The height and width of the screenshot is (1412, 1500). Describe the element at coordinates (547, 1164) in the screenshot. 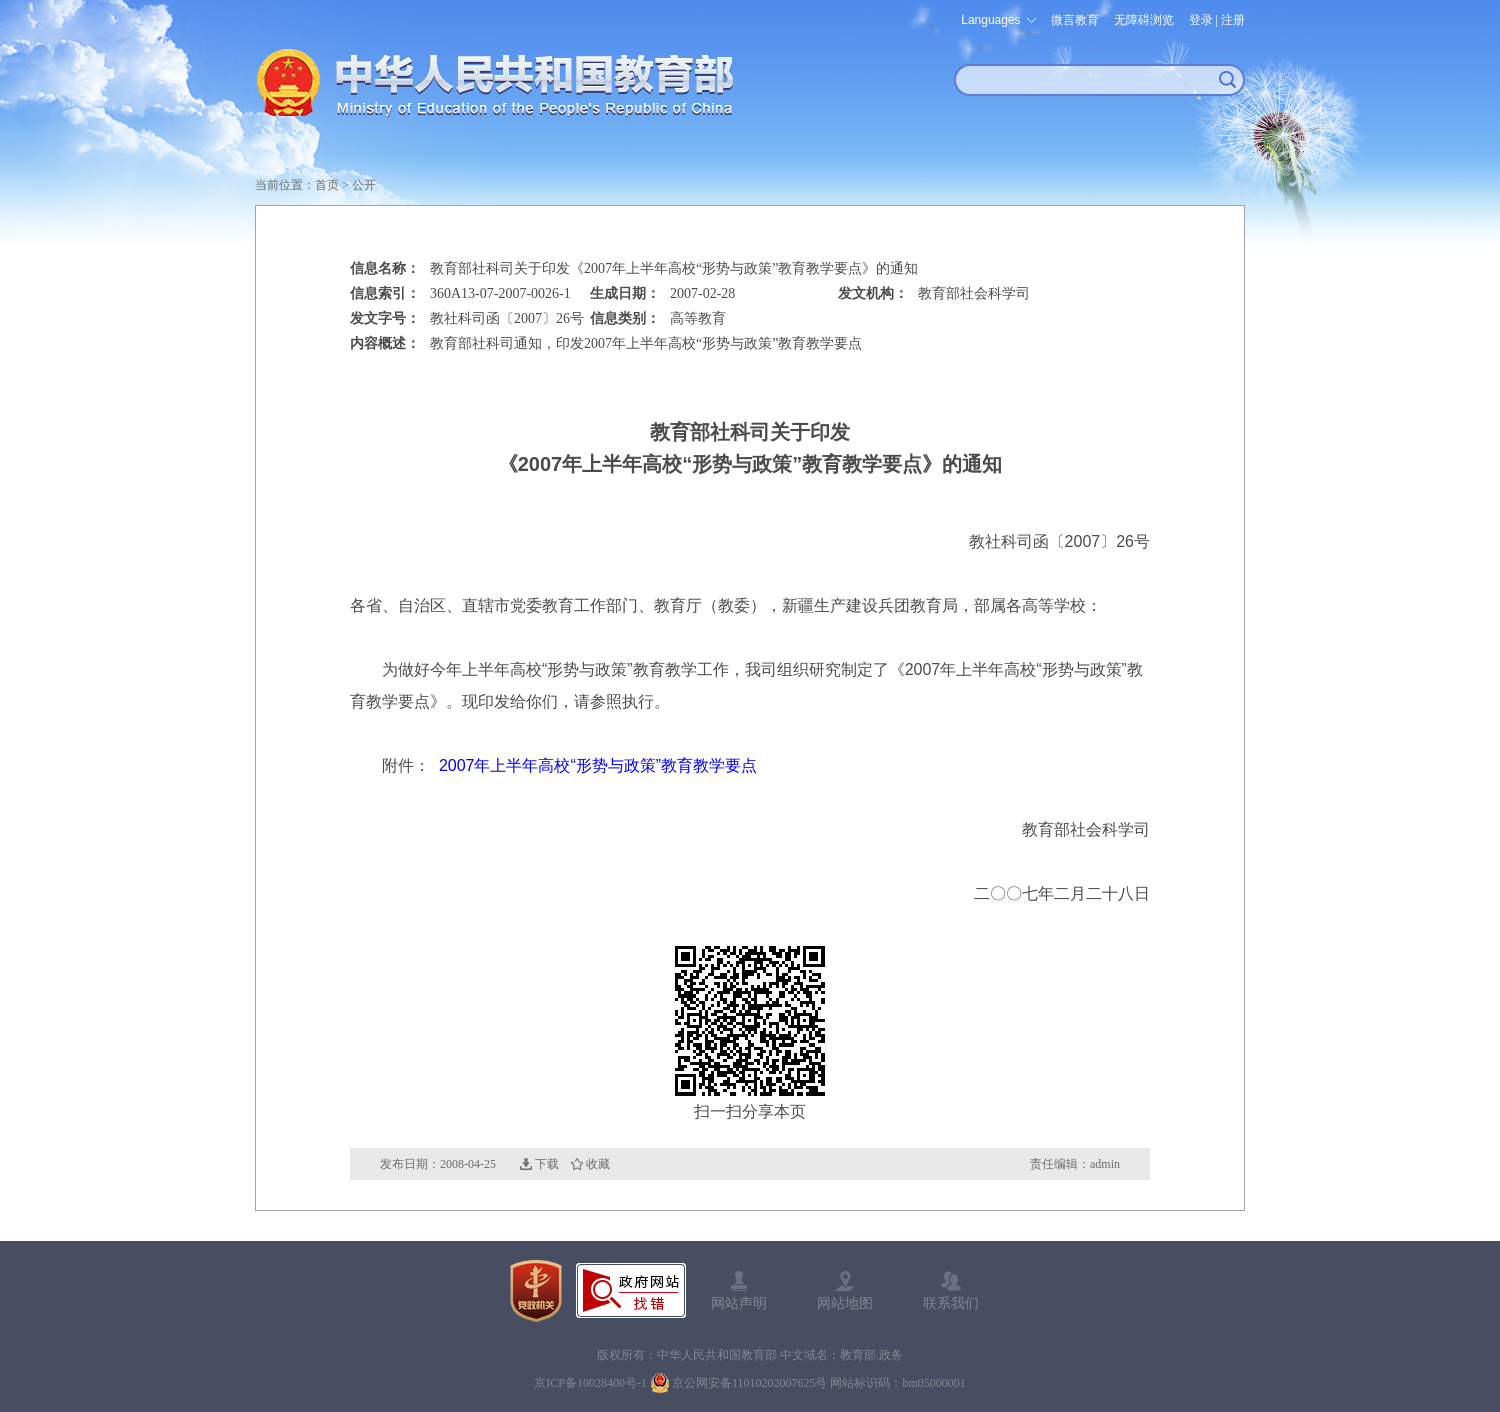

I see `下载` at that location.